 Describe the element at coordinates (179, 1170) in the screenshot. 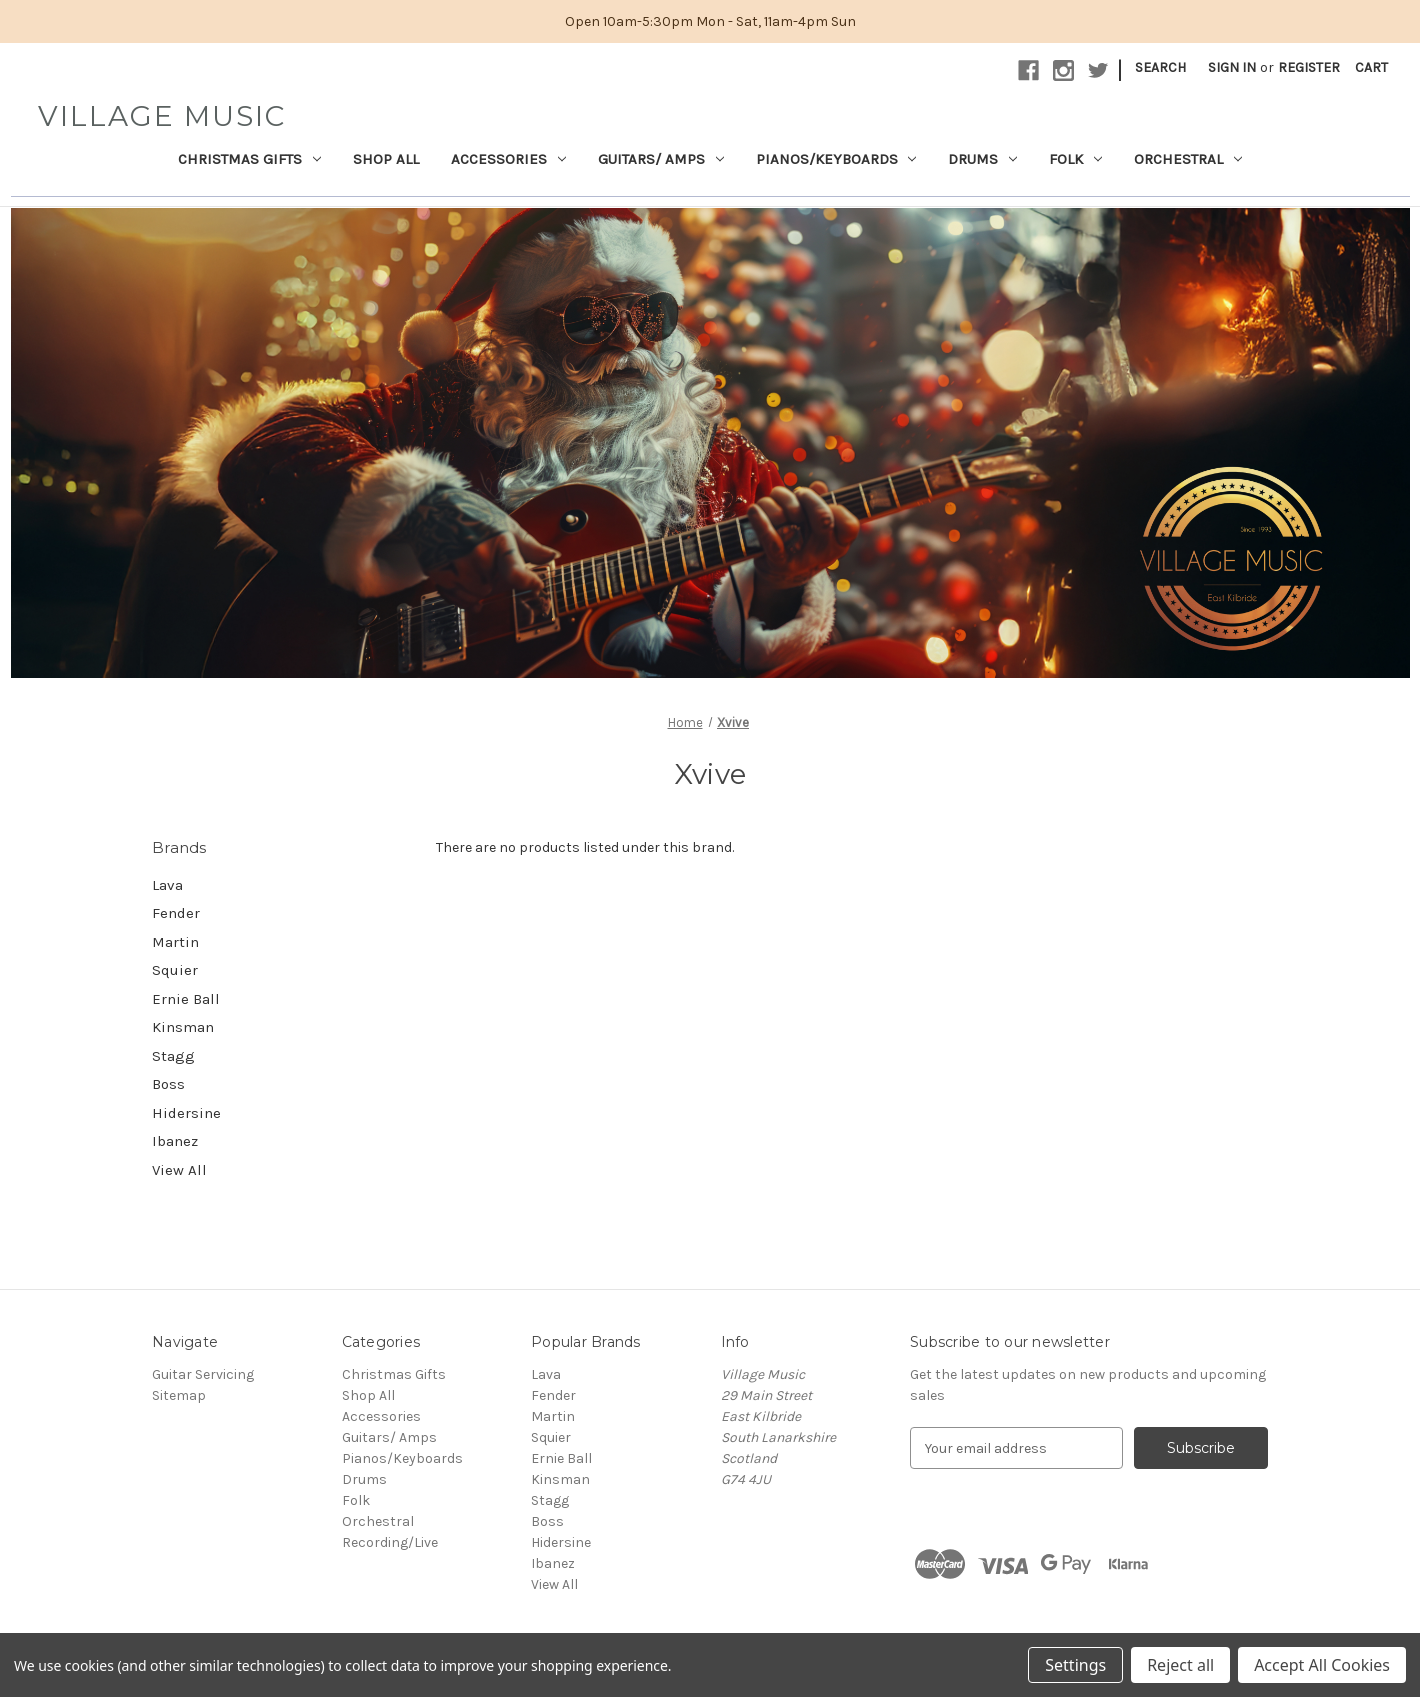

I see `View All` at that location.